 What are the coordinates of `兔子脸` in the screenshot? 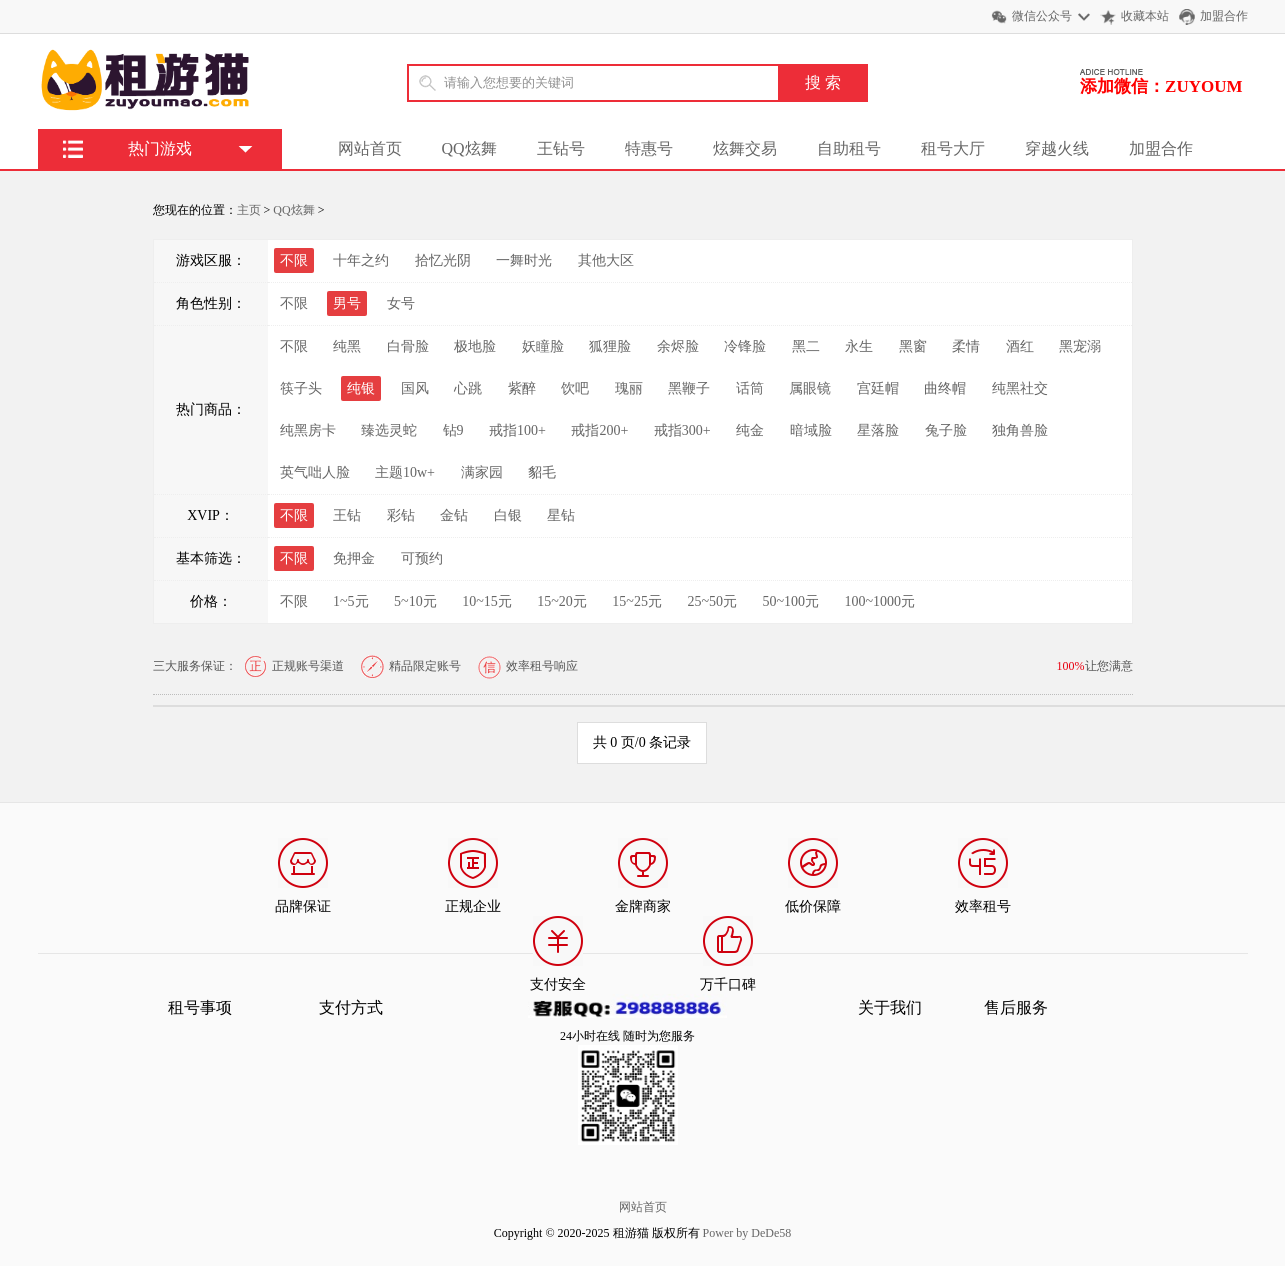 It's located at (946, 430).